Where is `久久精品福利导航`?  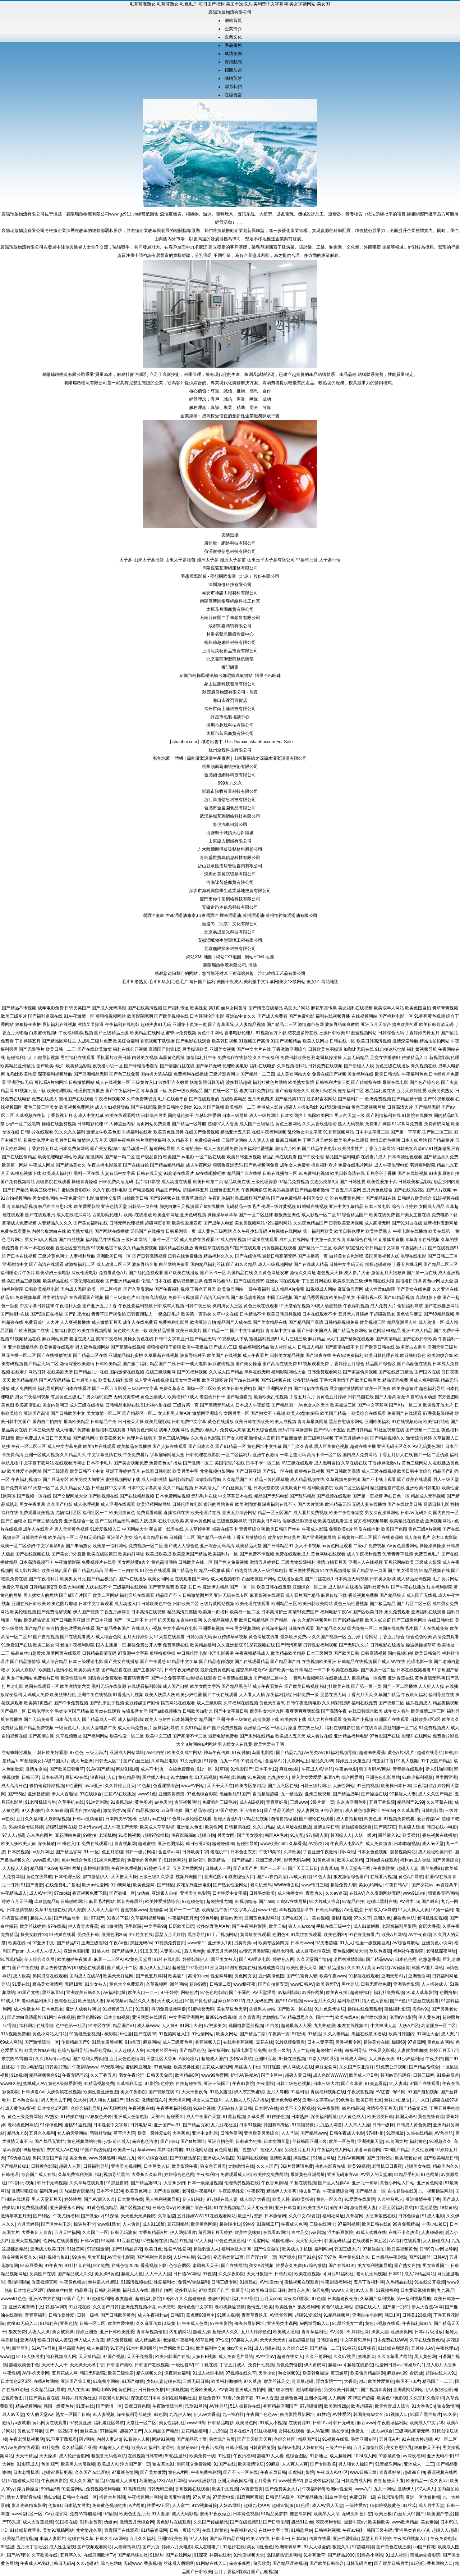
久久精品福利导航 is located at coordinates (48, 2389).